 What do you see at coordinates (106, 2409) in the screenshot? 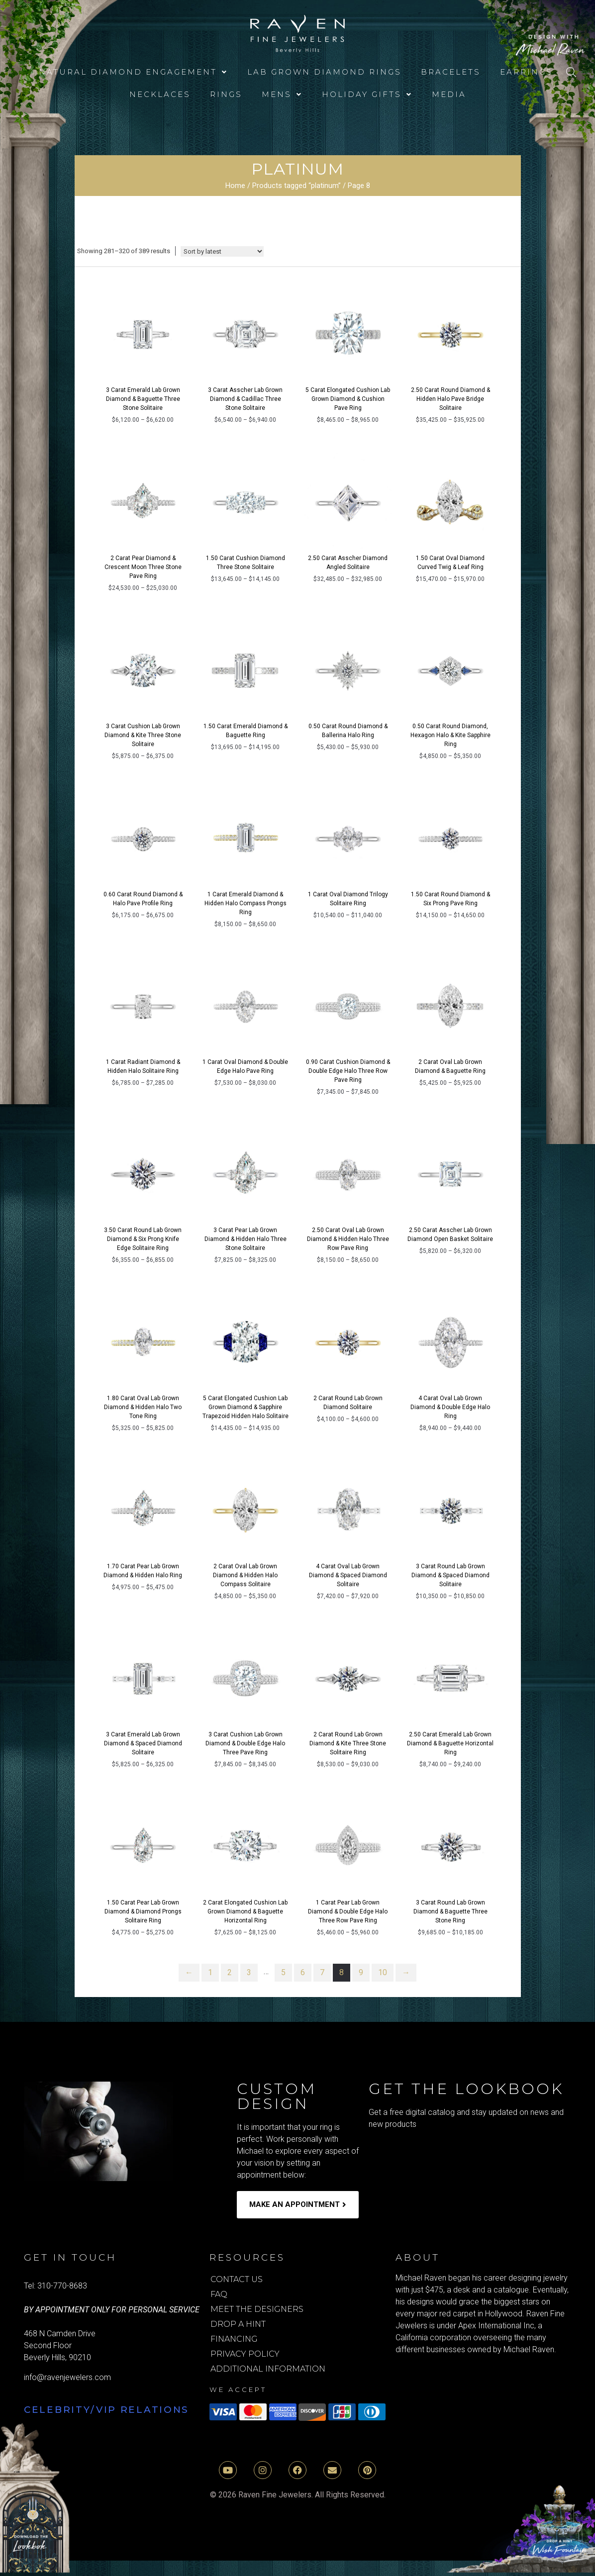
I see `Celebrity/VIP Relations` at bounding box center [106, 2409].